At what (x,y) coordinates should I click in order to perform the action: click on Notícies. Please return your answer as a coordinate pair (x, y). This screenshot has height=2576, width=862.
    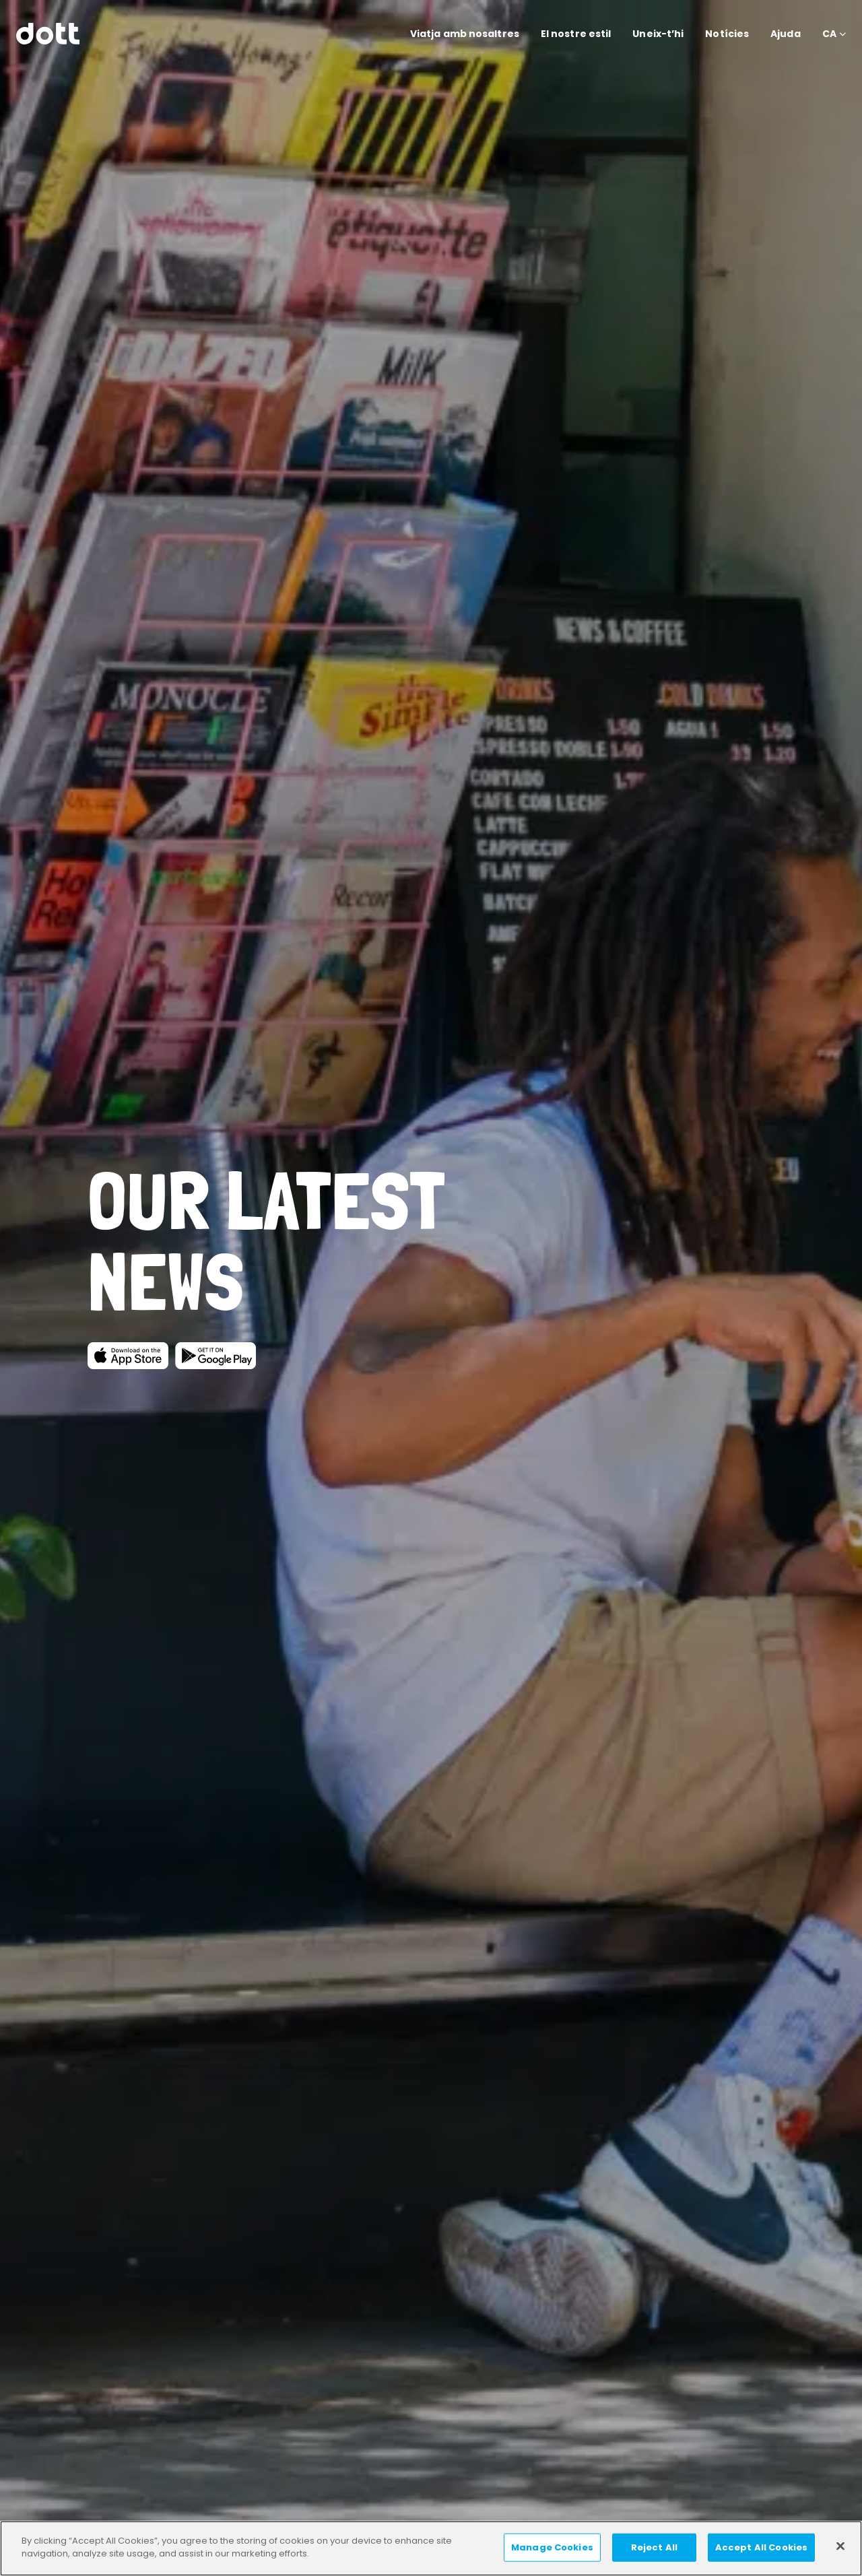
    Looking at the image, I should click on (727, 33).